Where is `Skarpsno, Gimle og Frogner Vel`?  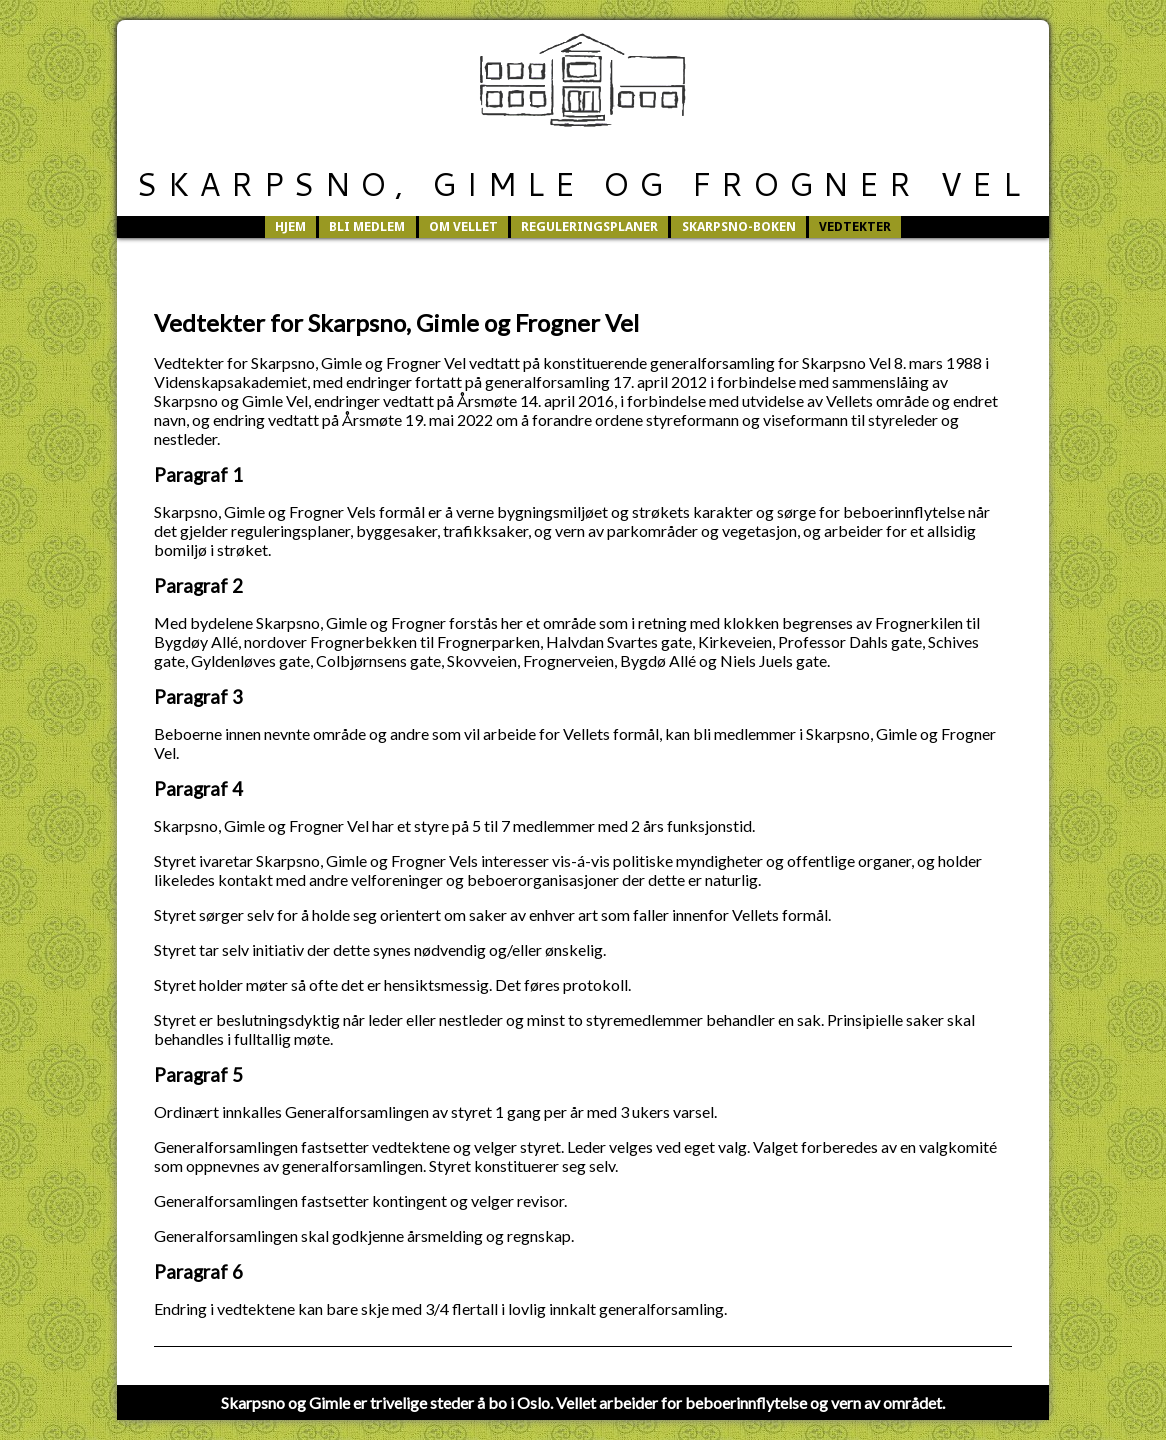 Skarpsno, Gimle og Frogner Vel is located at coordinates (582, 183).